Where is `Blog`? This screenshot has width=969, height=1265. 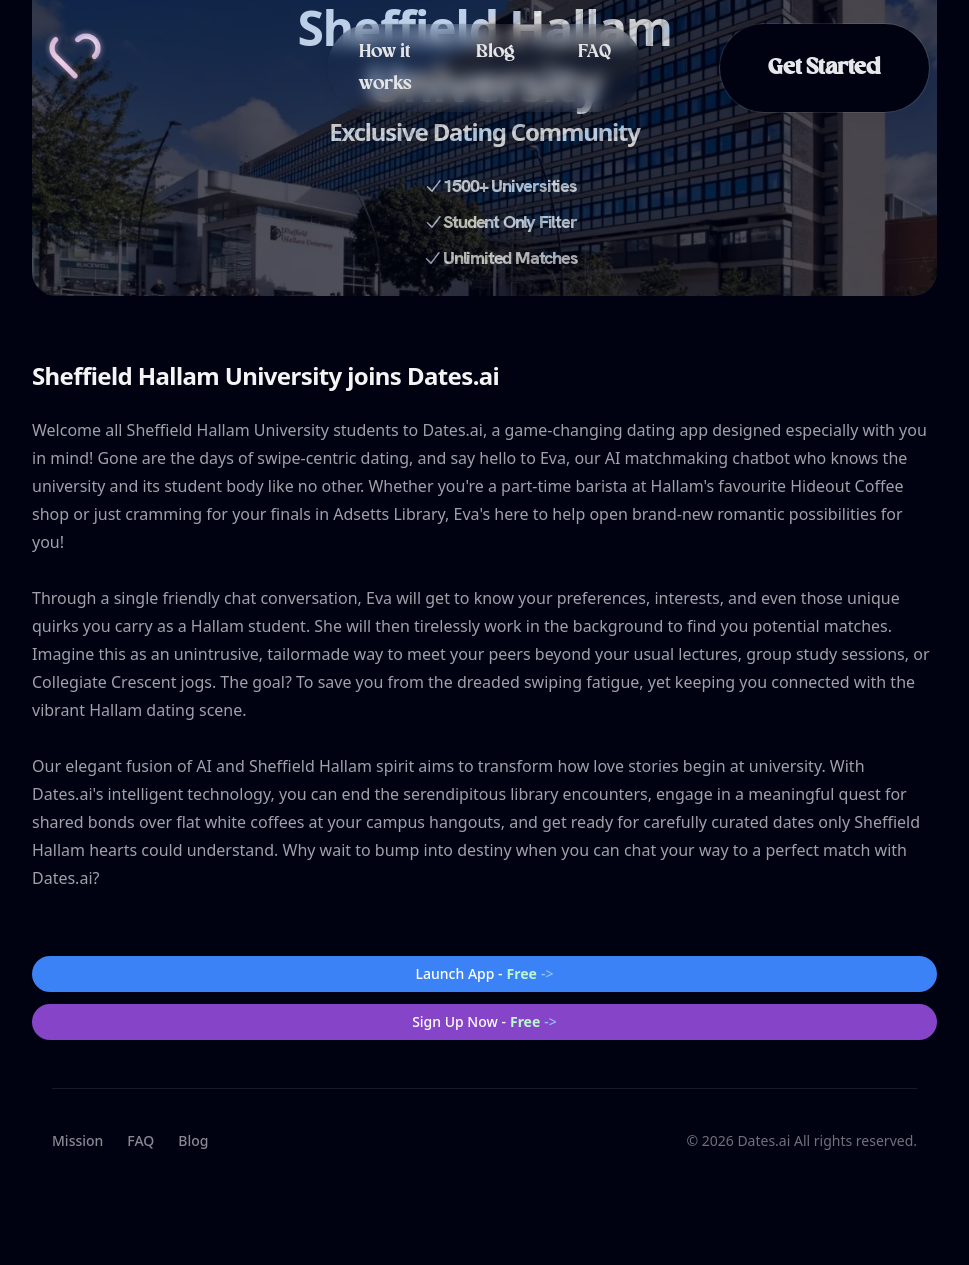 Blog is located at coordinates (495, 52).